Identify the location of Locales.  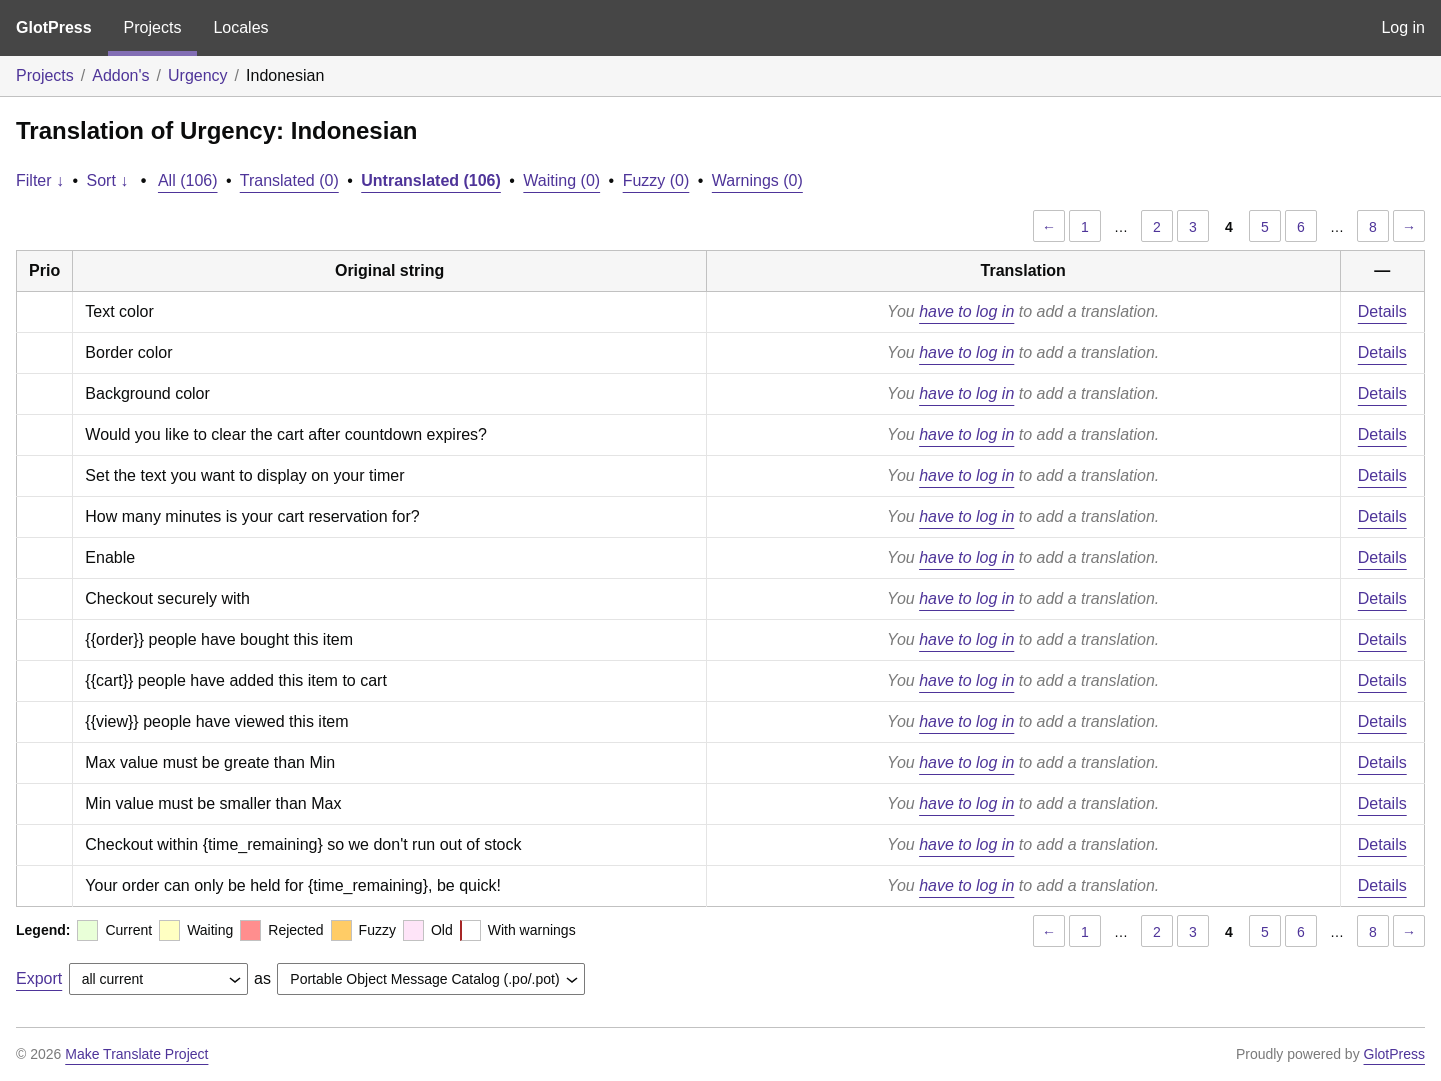
(240, 27).